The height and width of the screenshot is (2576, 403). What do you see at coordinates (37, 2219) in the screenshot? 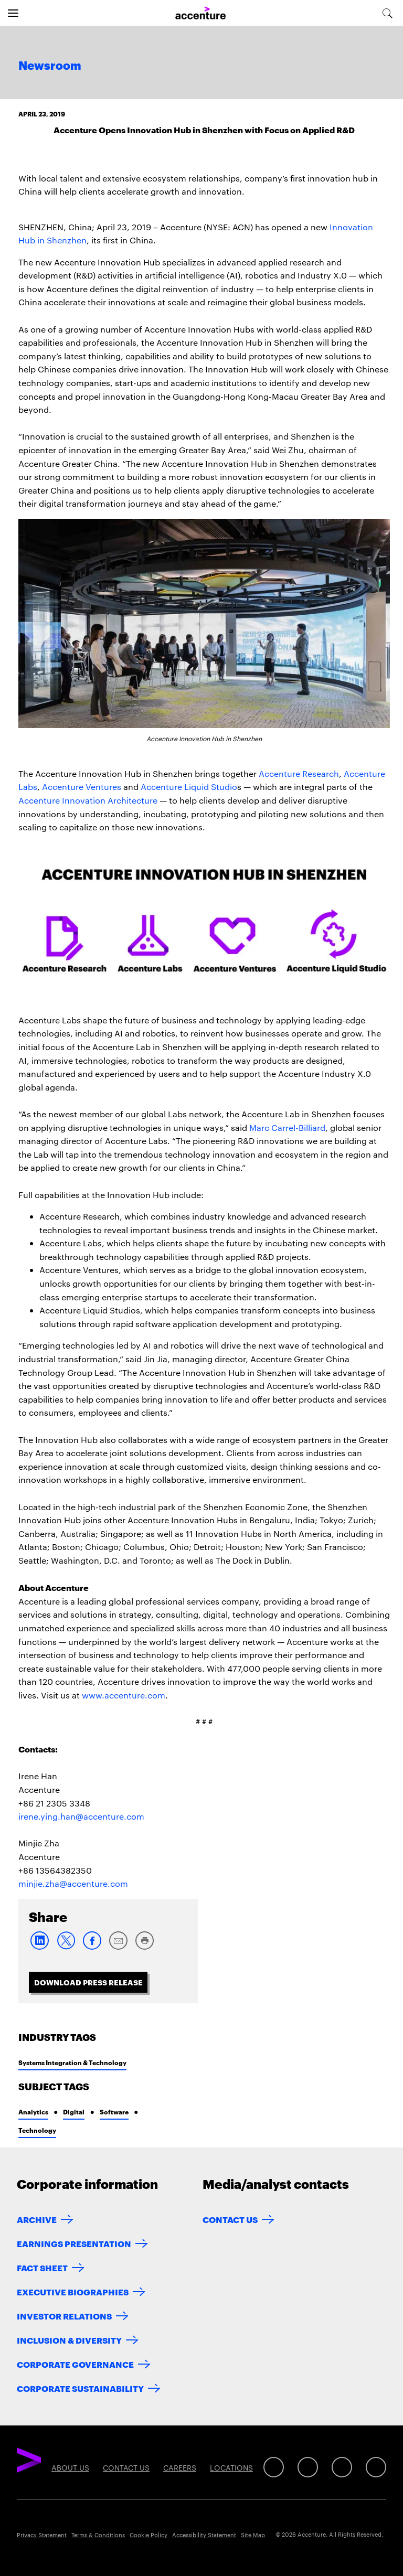
I see `Archive` at bounding box center [37, 2219].